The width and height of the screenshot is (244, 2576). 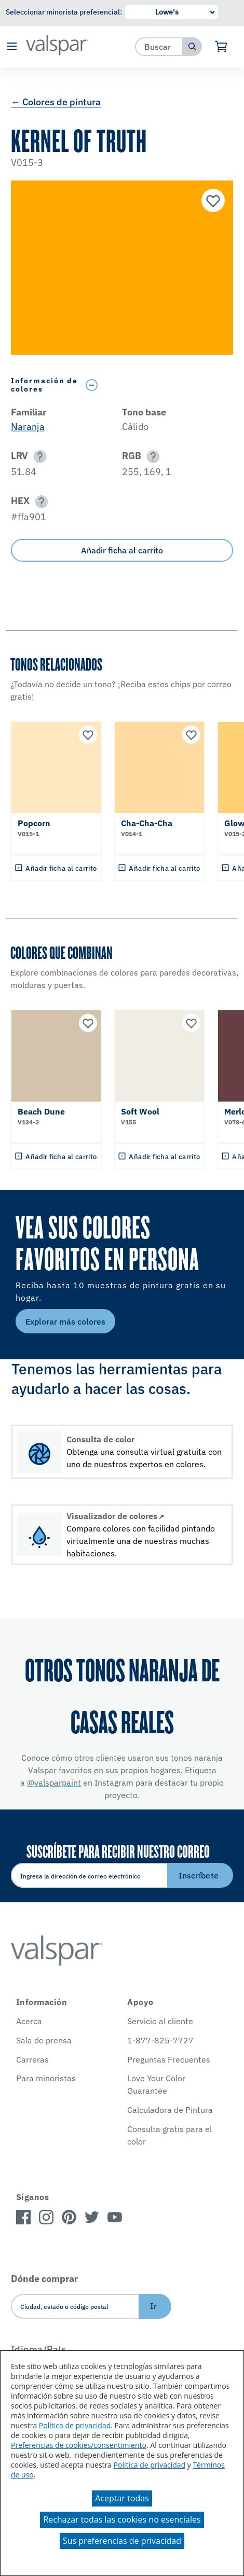 What do you see at coordinates (122, 2540) in the screenshot?
I see `Sus preferencias de privacidad` at bounding box center [122, 2540].